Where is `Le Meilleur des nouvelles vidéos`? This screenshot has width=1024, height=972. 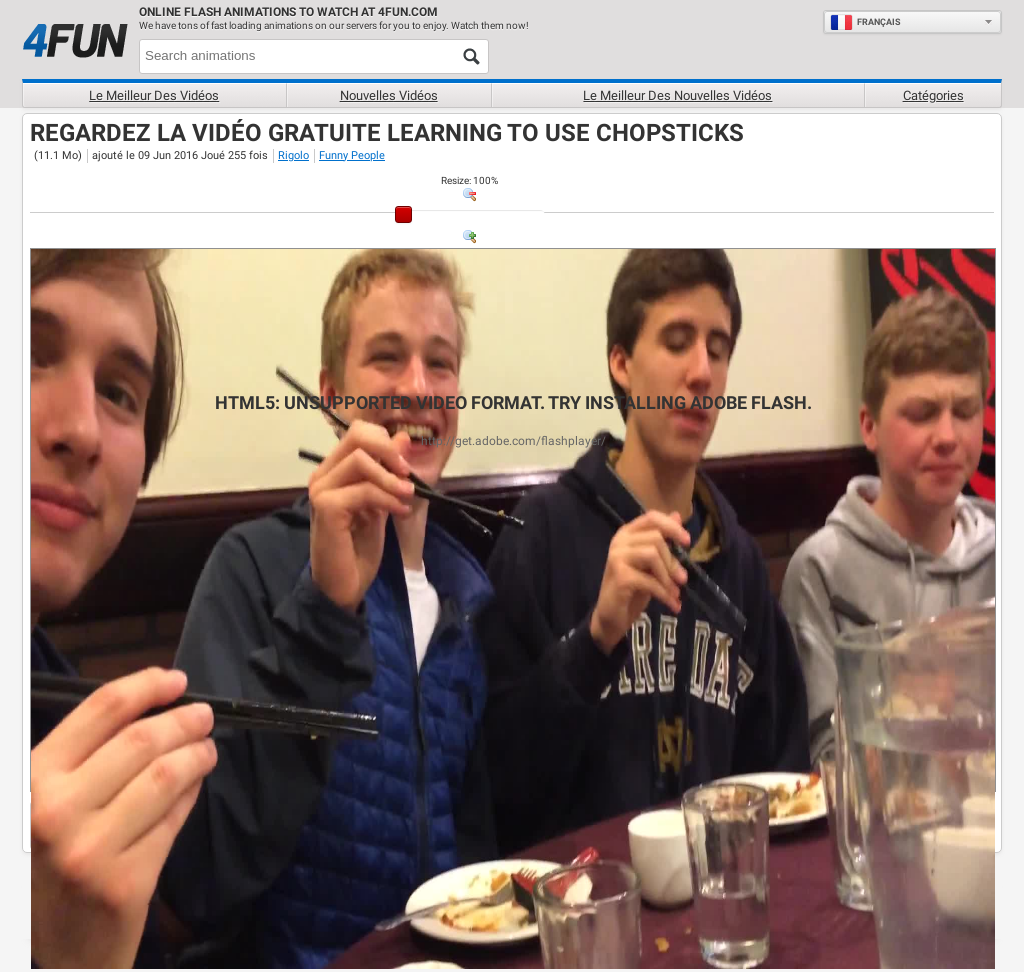 Le Meilleur des nouvelles vidéos is located at coordinates (677, 95).